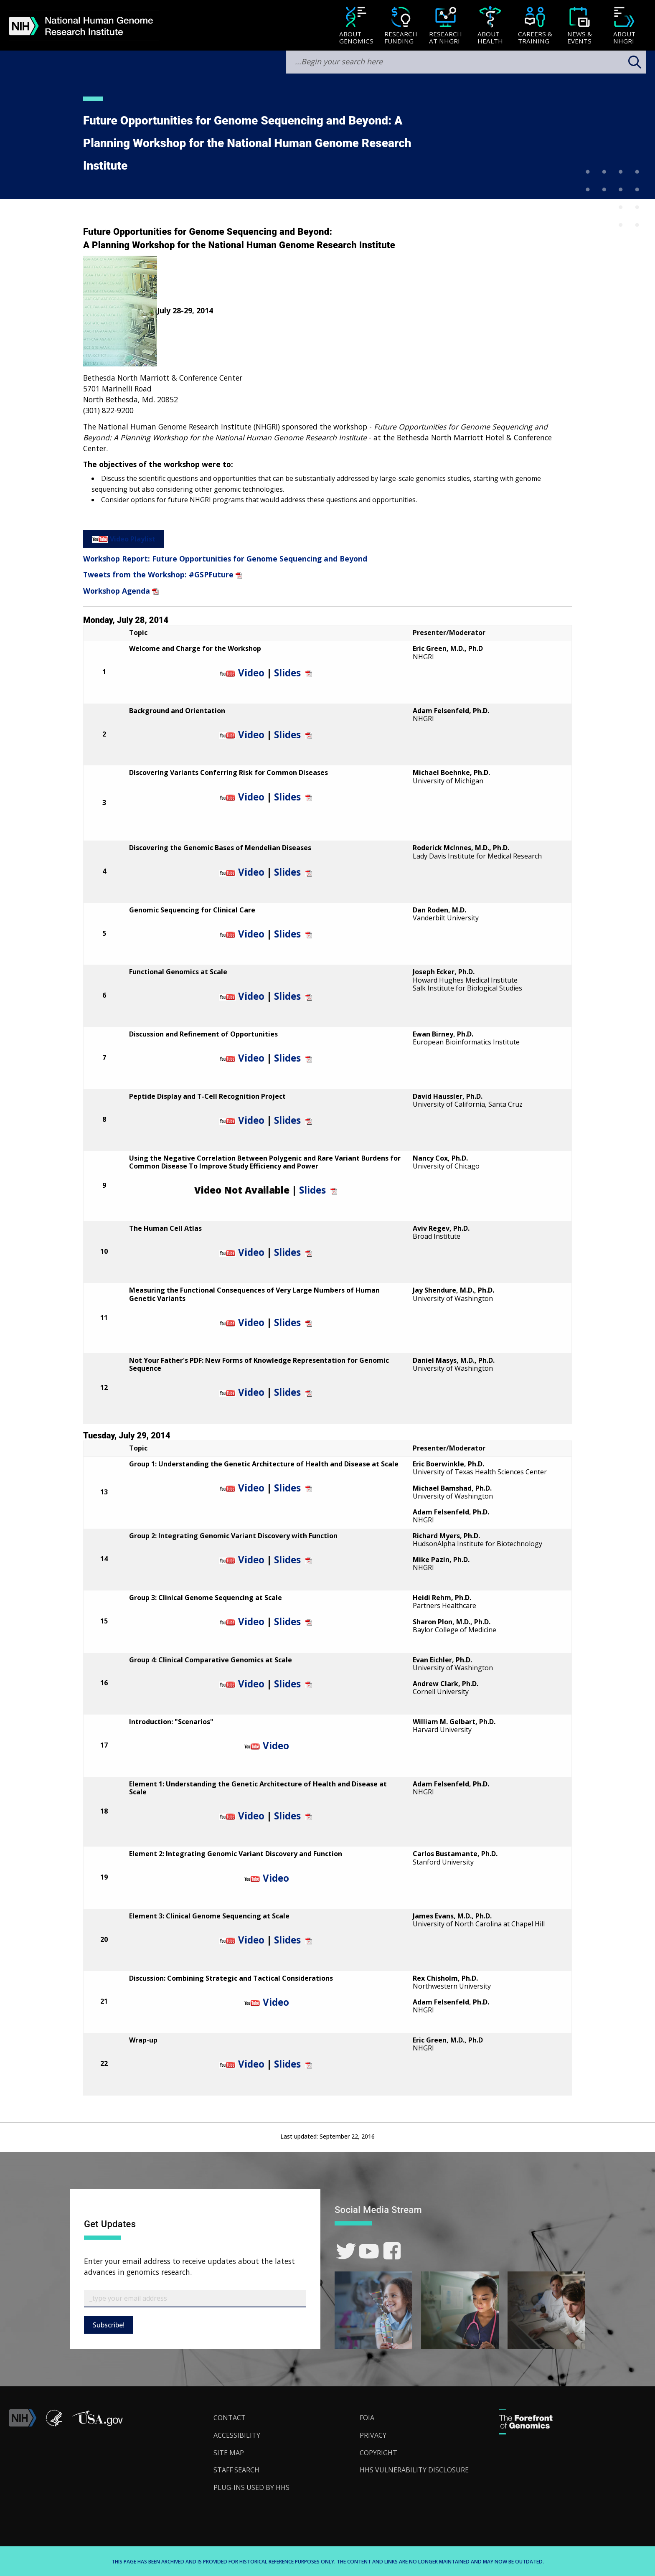  What do you see at coordinates (466, 62) in the screenshot?
I see `[search-input]` at bounding box center [466, 62].